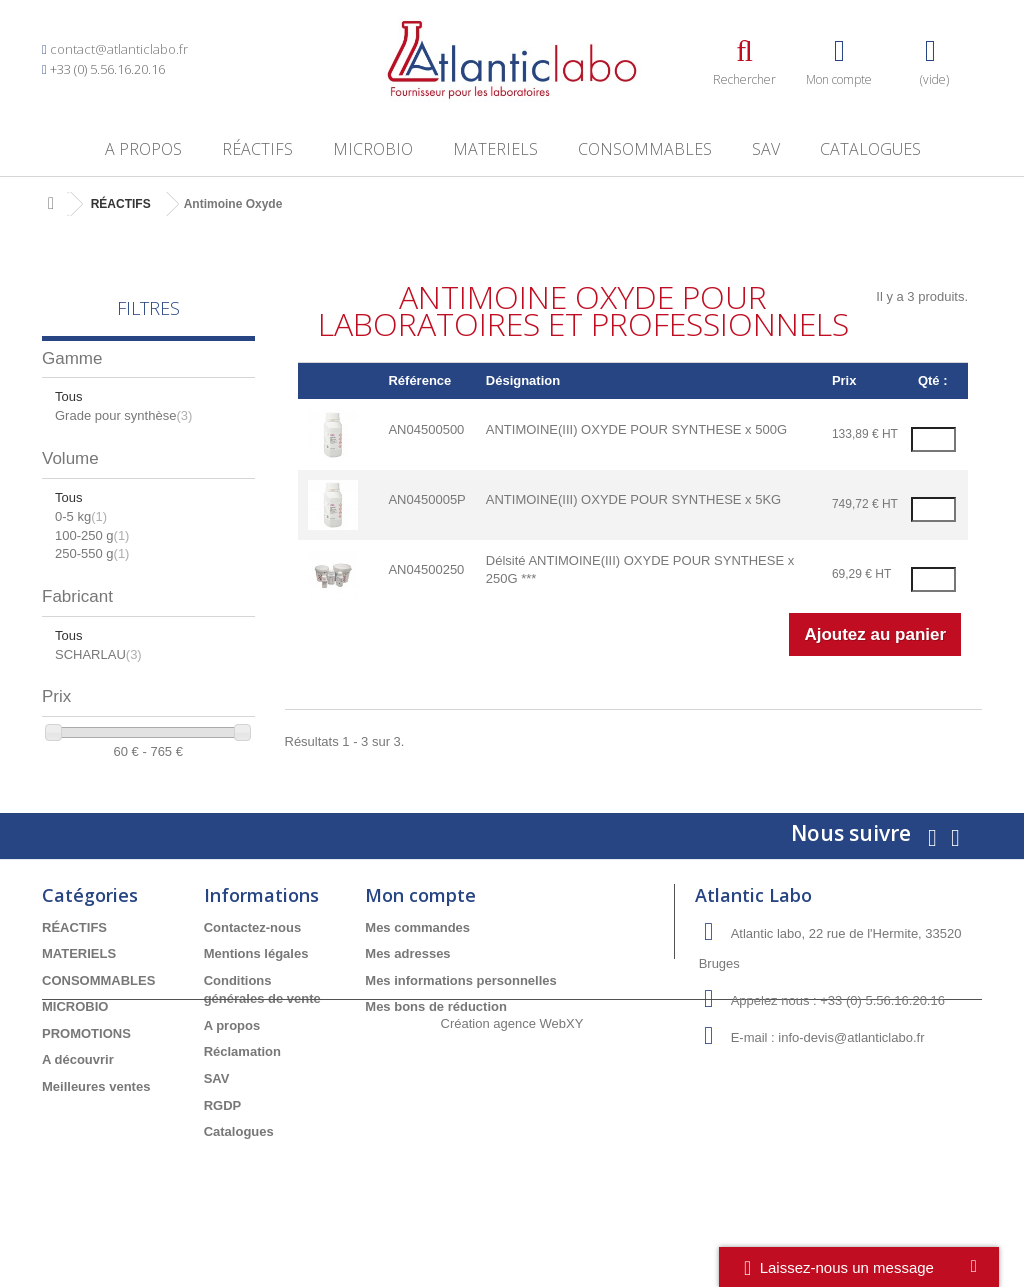 The height and width of the screenshot is (1287, 1024). Describe the element at coordinates (636, 429) in the screenshot. I see `ANTIMOINE(III) OXYDE POUR SYNTHESE x 500G` at that location.